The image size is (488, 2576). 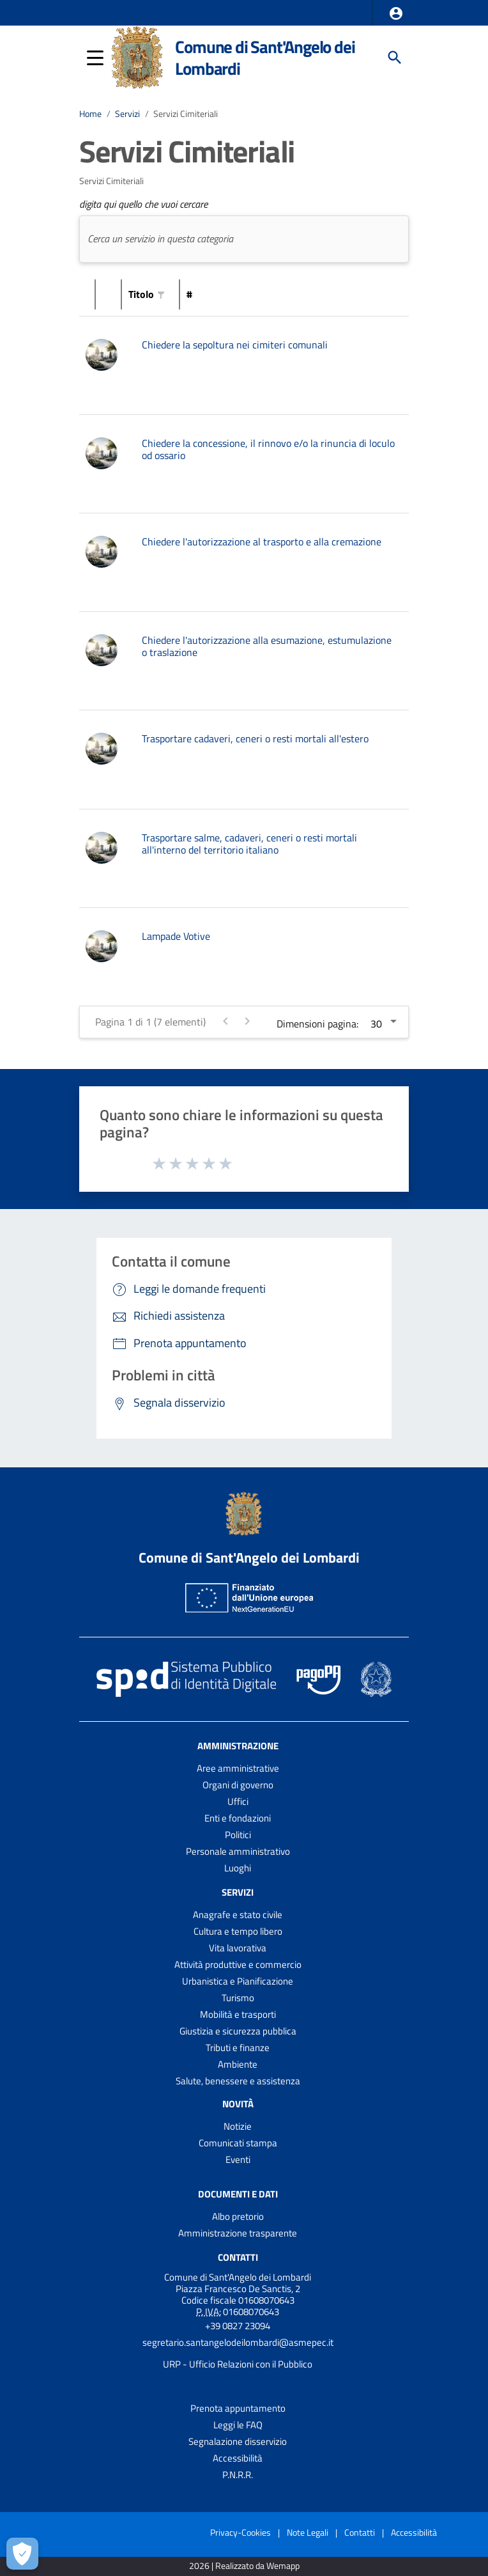 I want to click on Eventi, so click(x=237, y=2159).